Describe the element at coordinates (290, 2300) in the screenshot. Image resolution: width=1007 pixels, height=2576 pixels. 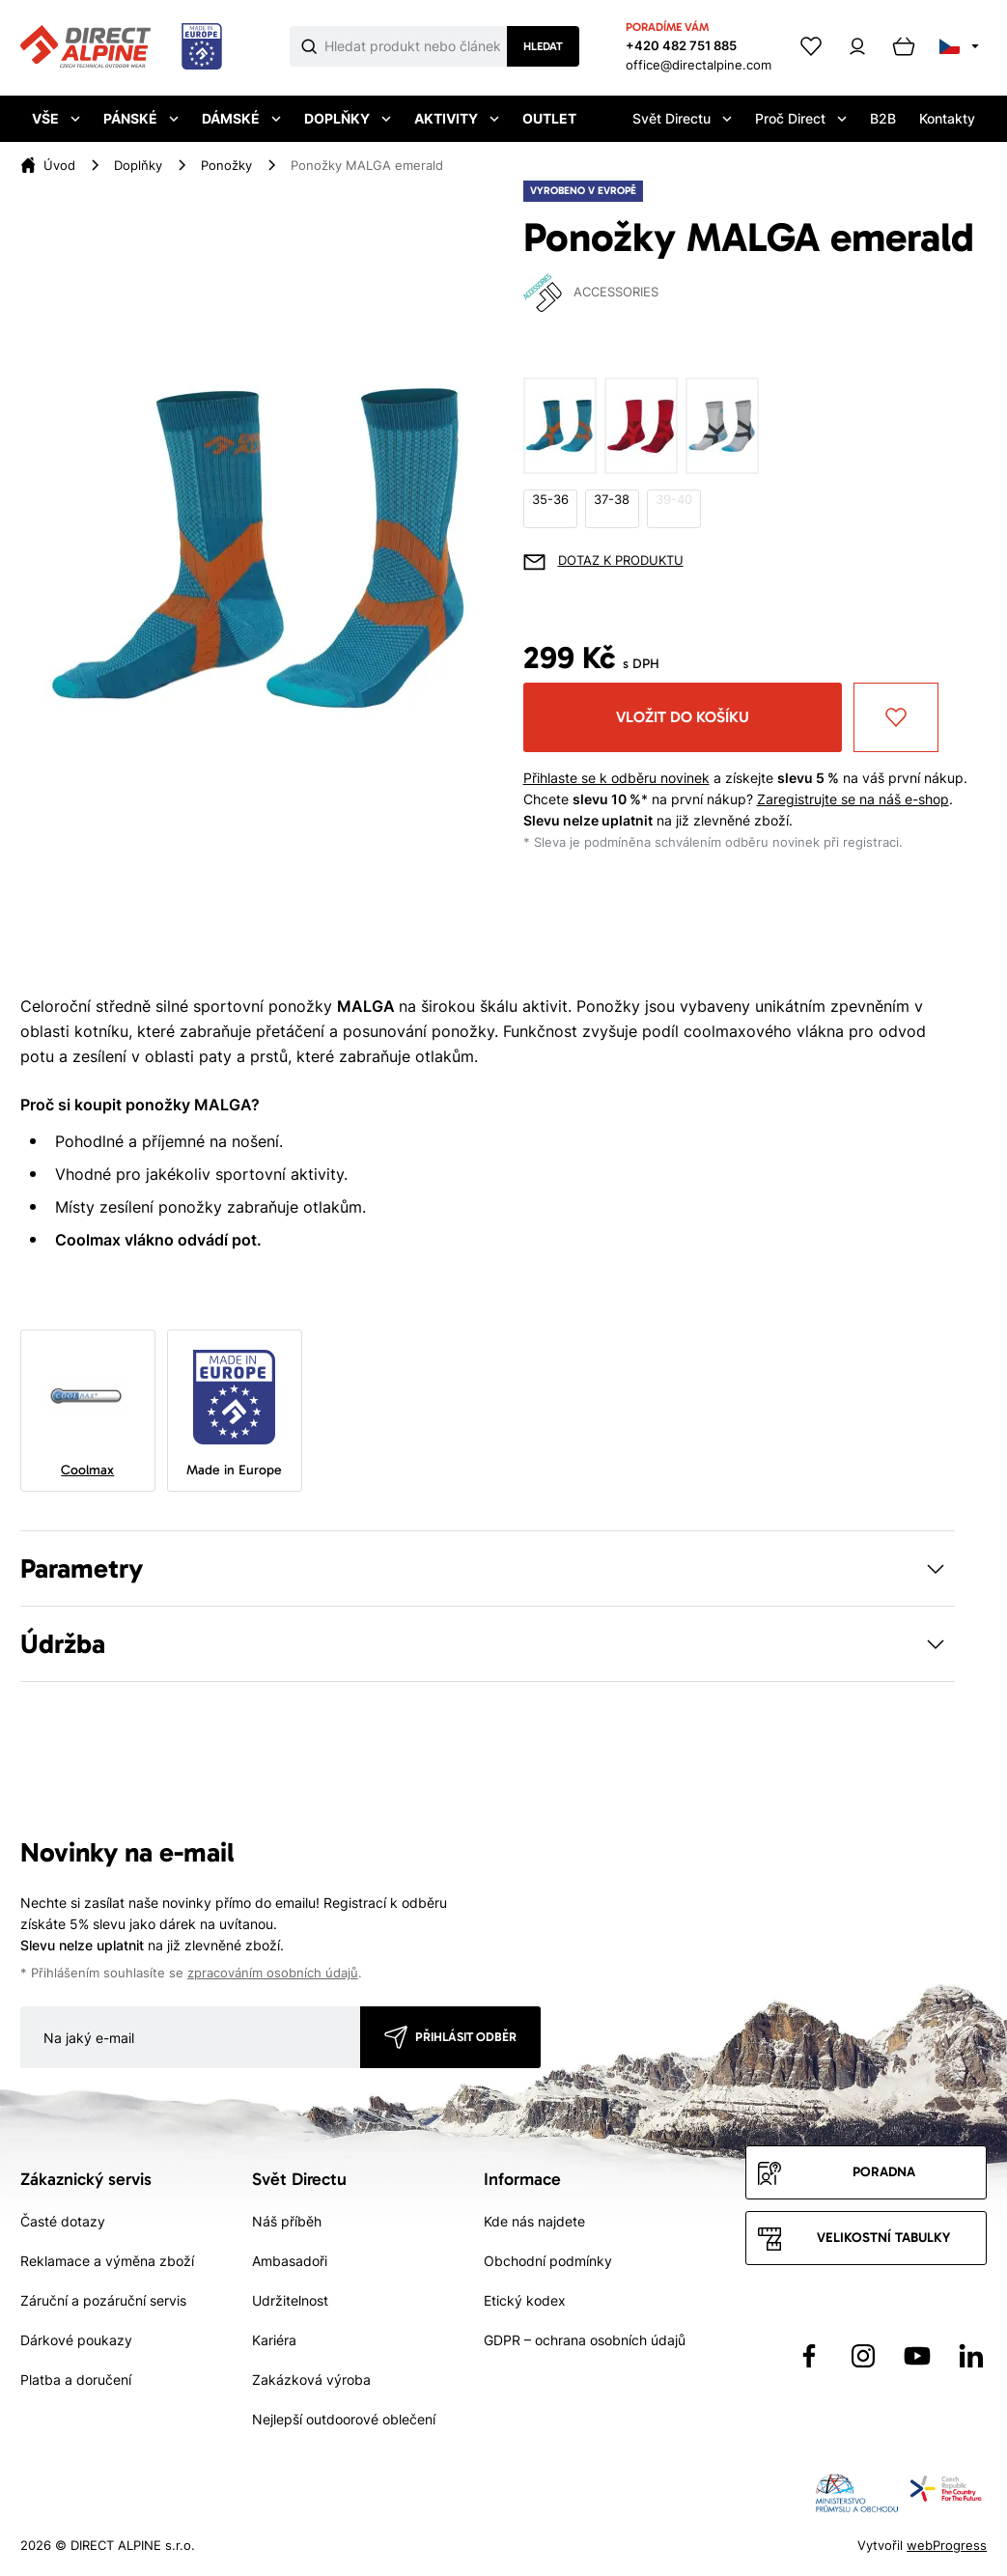
I see `Udržitelnost` at that location.